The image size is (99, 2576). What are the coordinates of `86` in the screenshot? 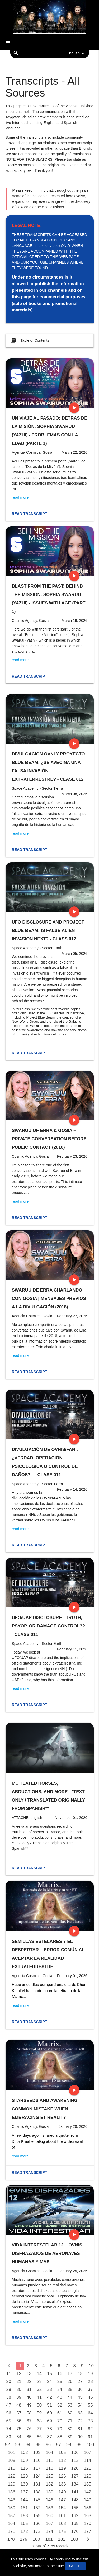 It's located at (39, 2436).